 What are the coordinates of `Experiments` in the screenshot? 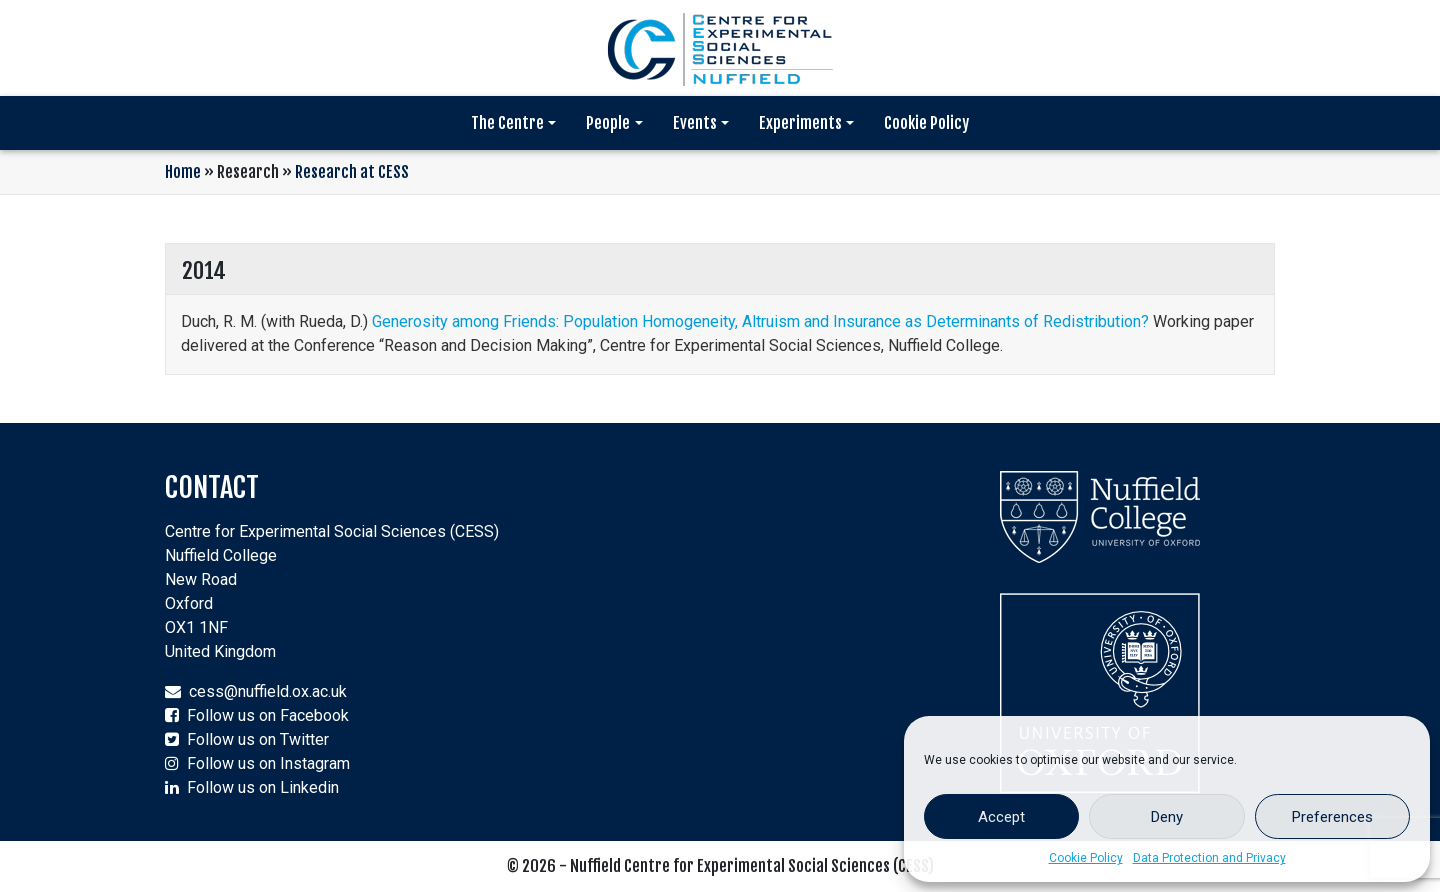 It's located at (800, 123).